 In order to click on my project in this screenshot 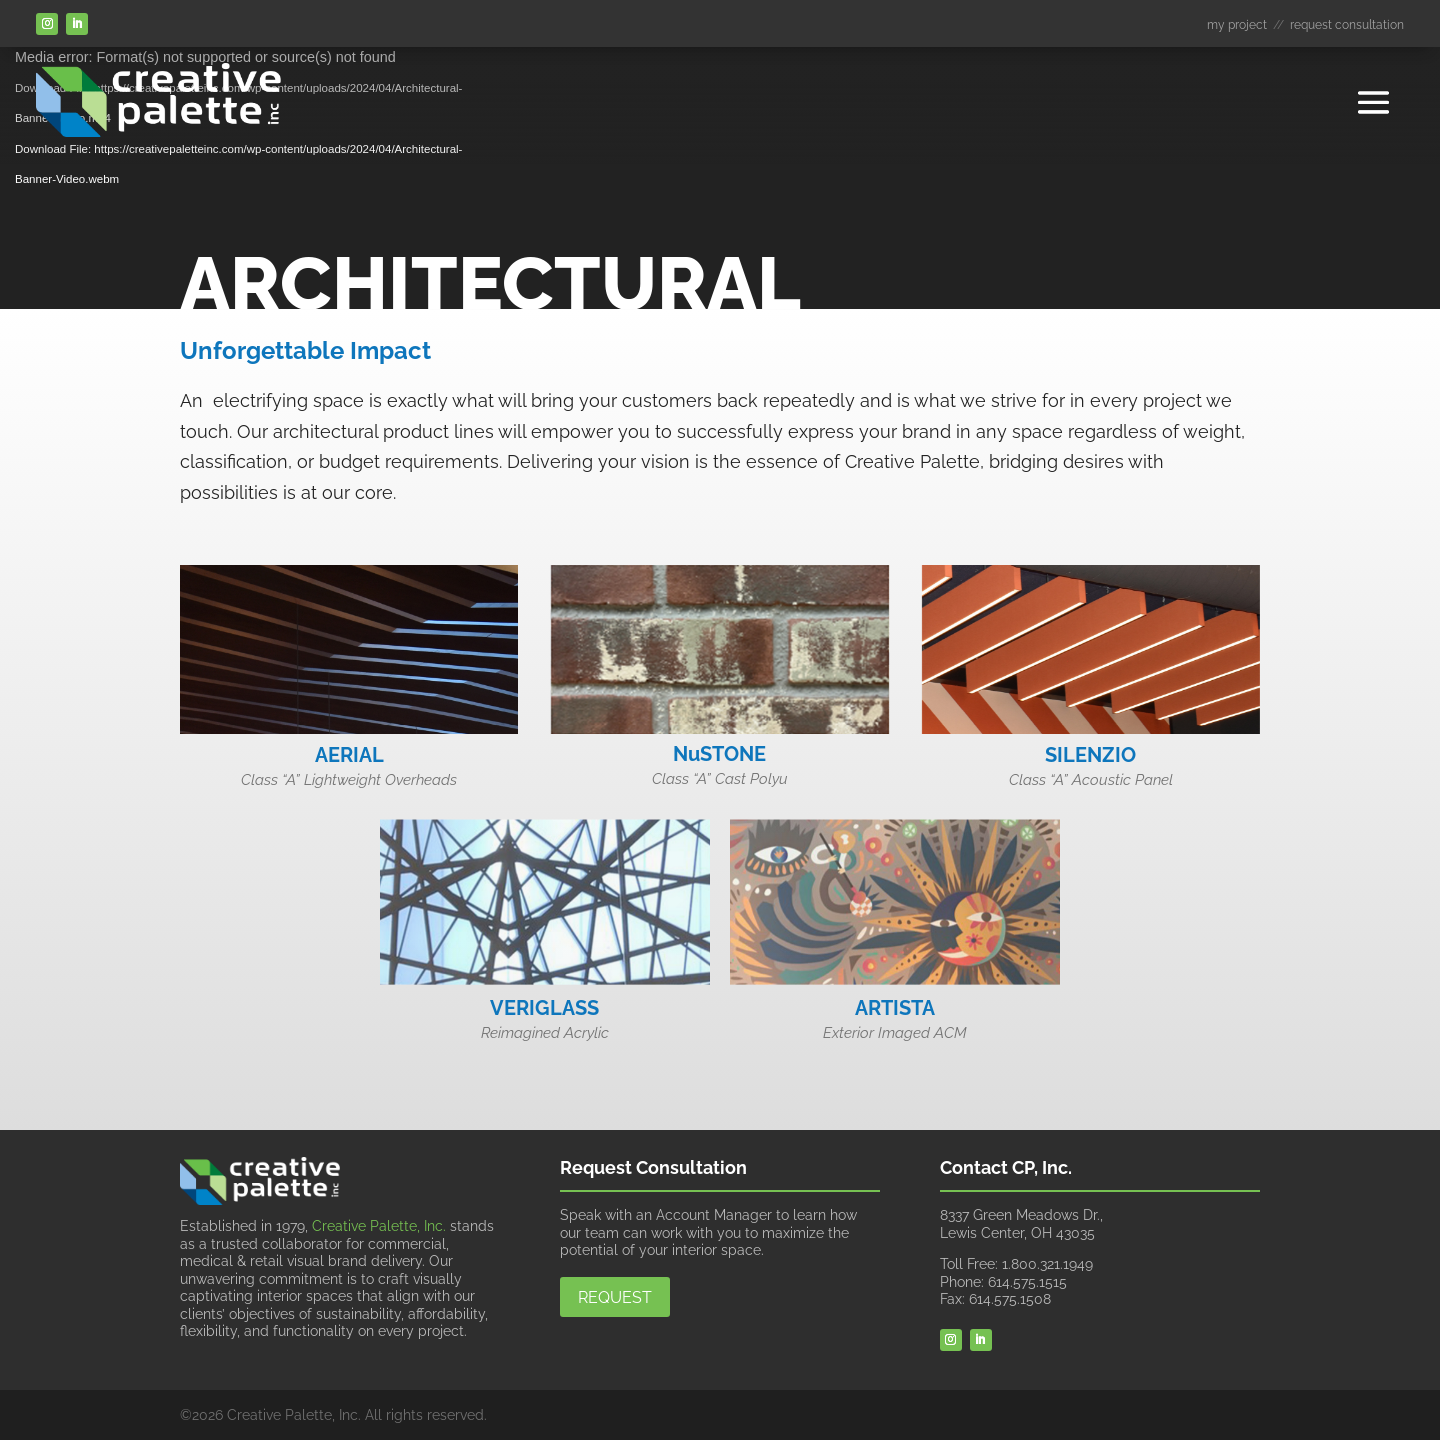, I will do `click(1237, 25)`.